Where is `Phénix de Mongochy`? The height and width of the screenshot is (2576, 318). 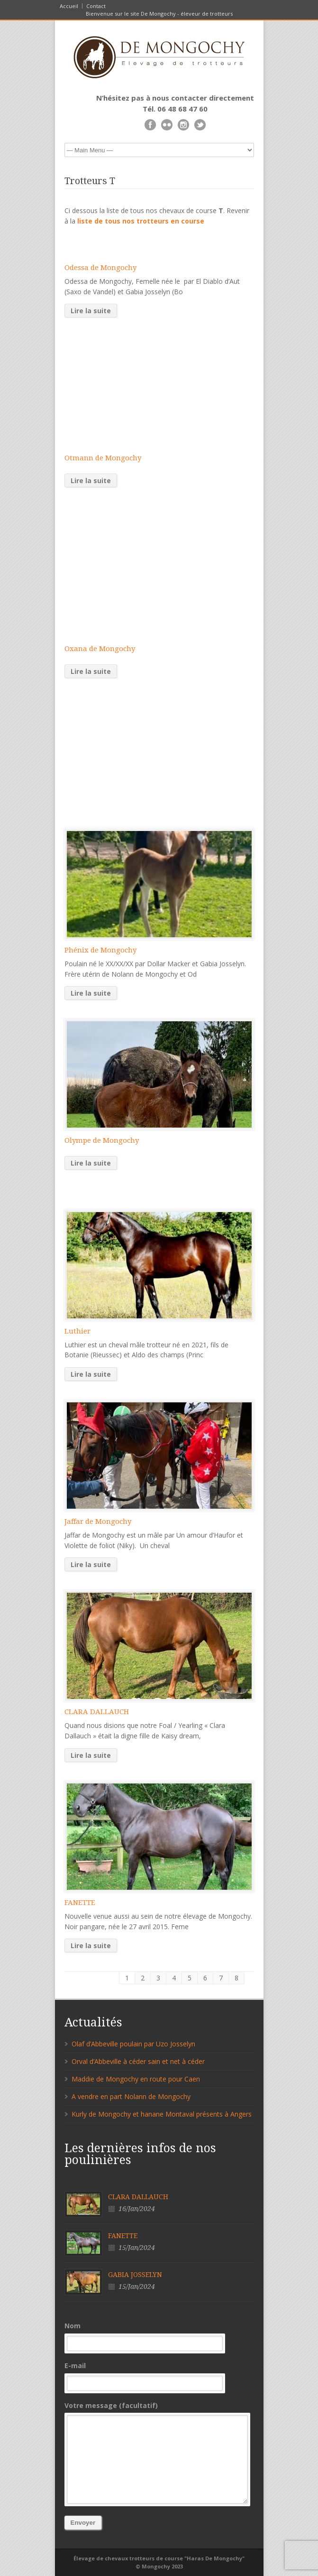
Phénix de Mongochy is located at coordinates (100, 950).